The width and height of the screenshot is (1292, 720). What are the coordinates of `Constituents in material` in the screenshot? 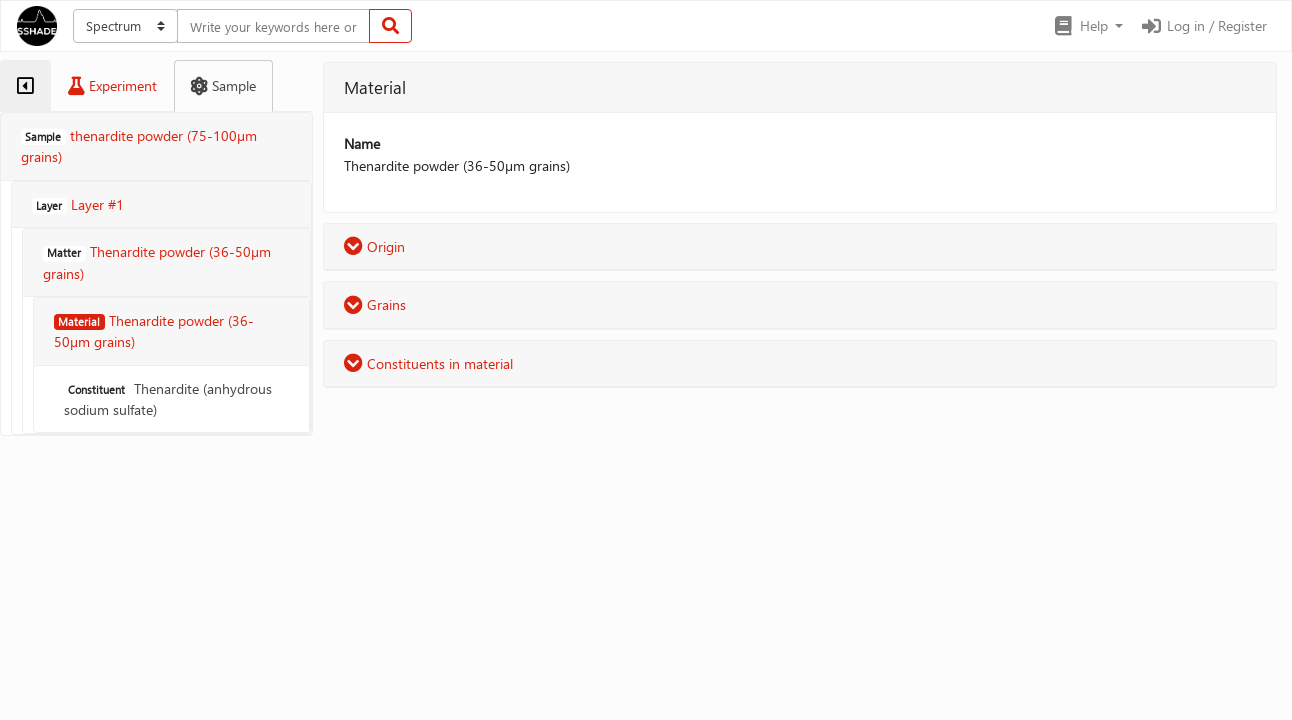 It's located at (428, 363).